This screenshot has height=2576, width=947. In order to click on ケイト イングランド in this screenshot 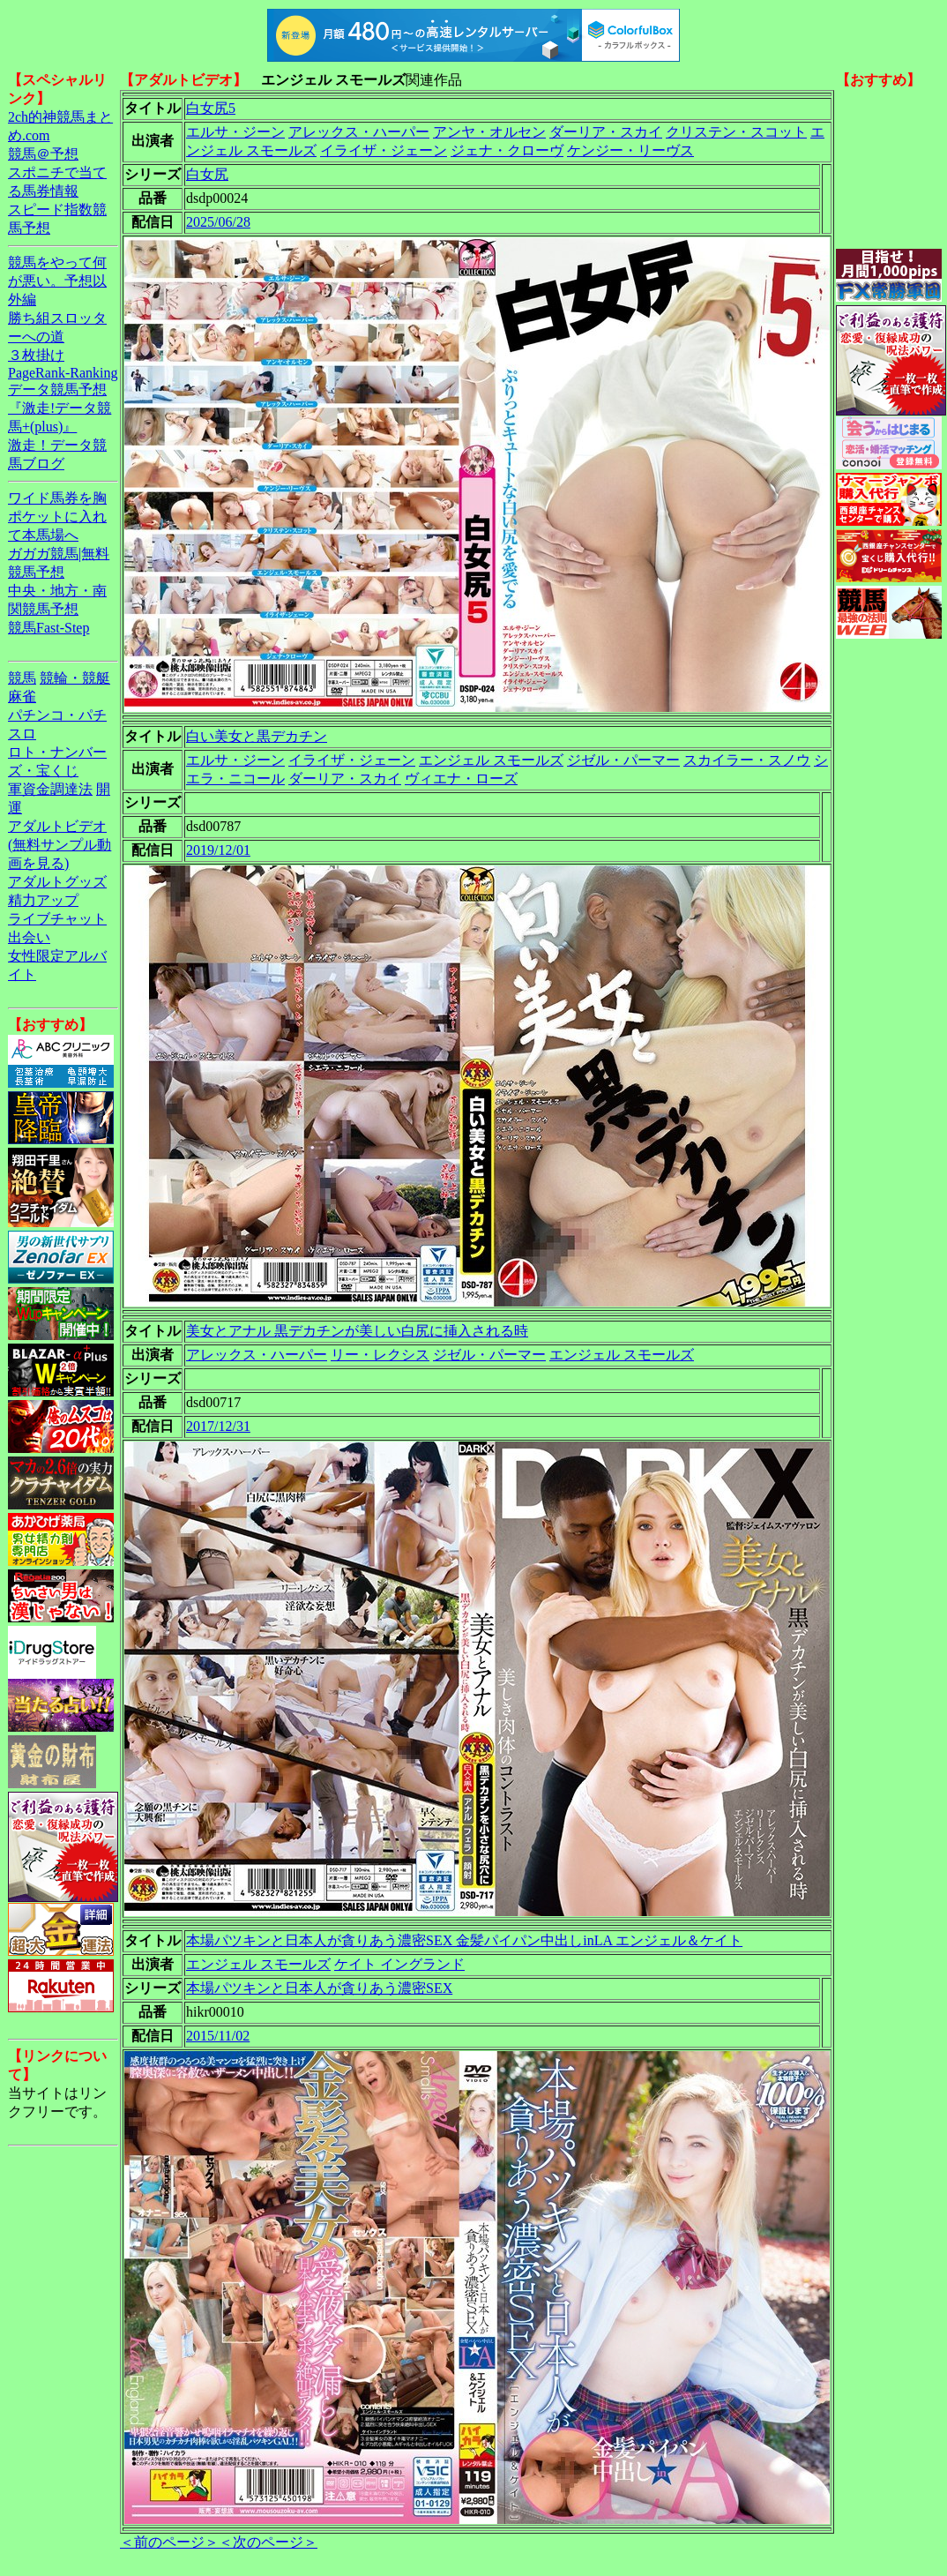, I will do `click(399, 1964)`.